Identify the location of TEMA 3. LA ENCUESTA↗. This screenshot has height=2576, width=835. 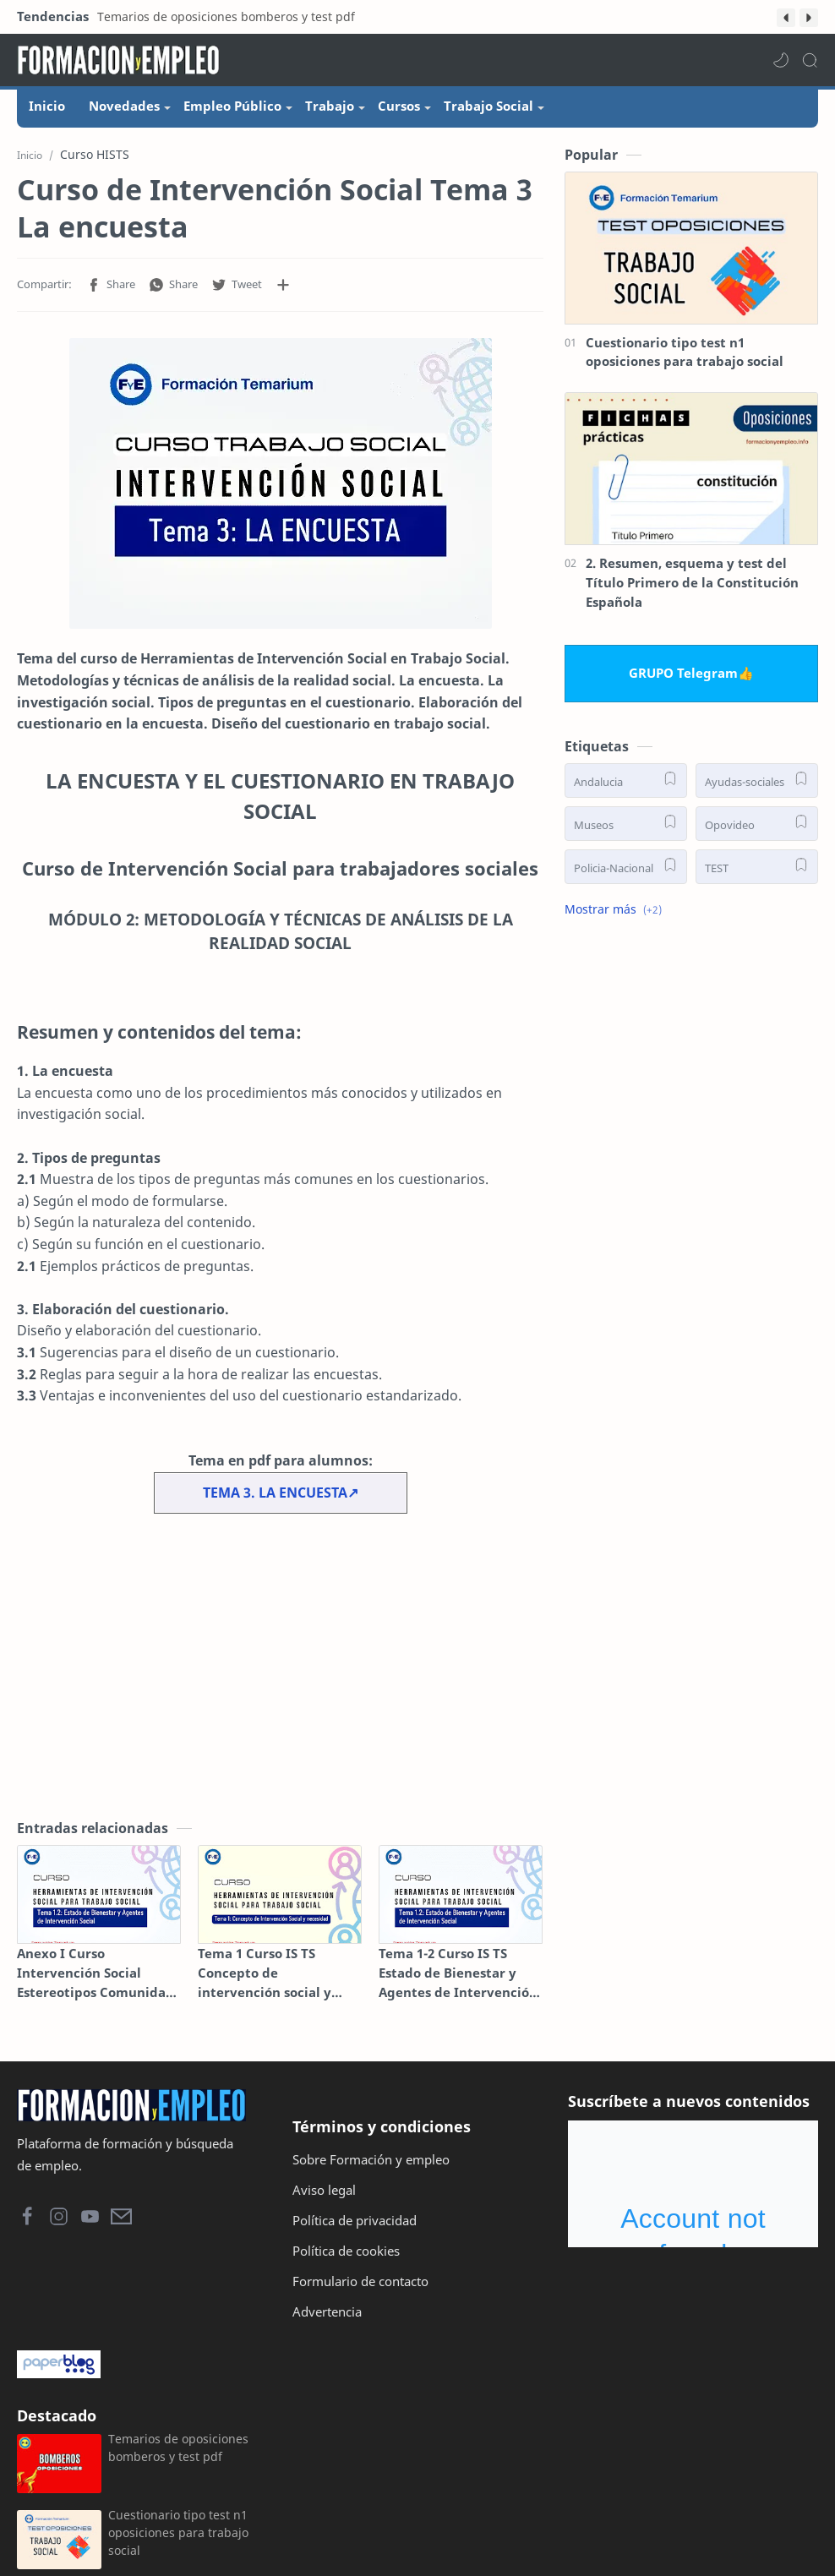
(280, 1500).